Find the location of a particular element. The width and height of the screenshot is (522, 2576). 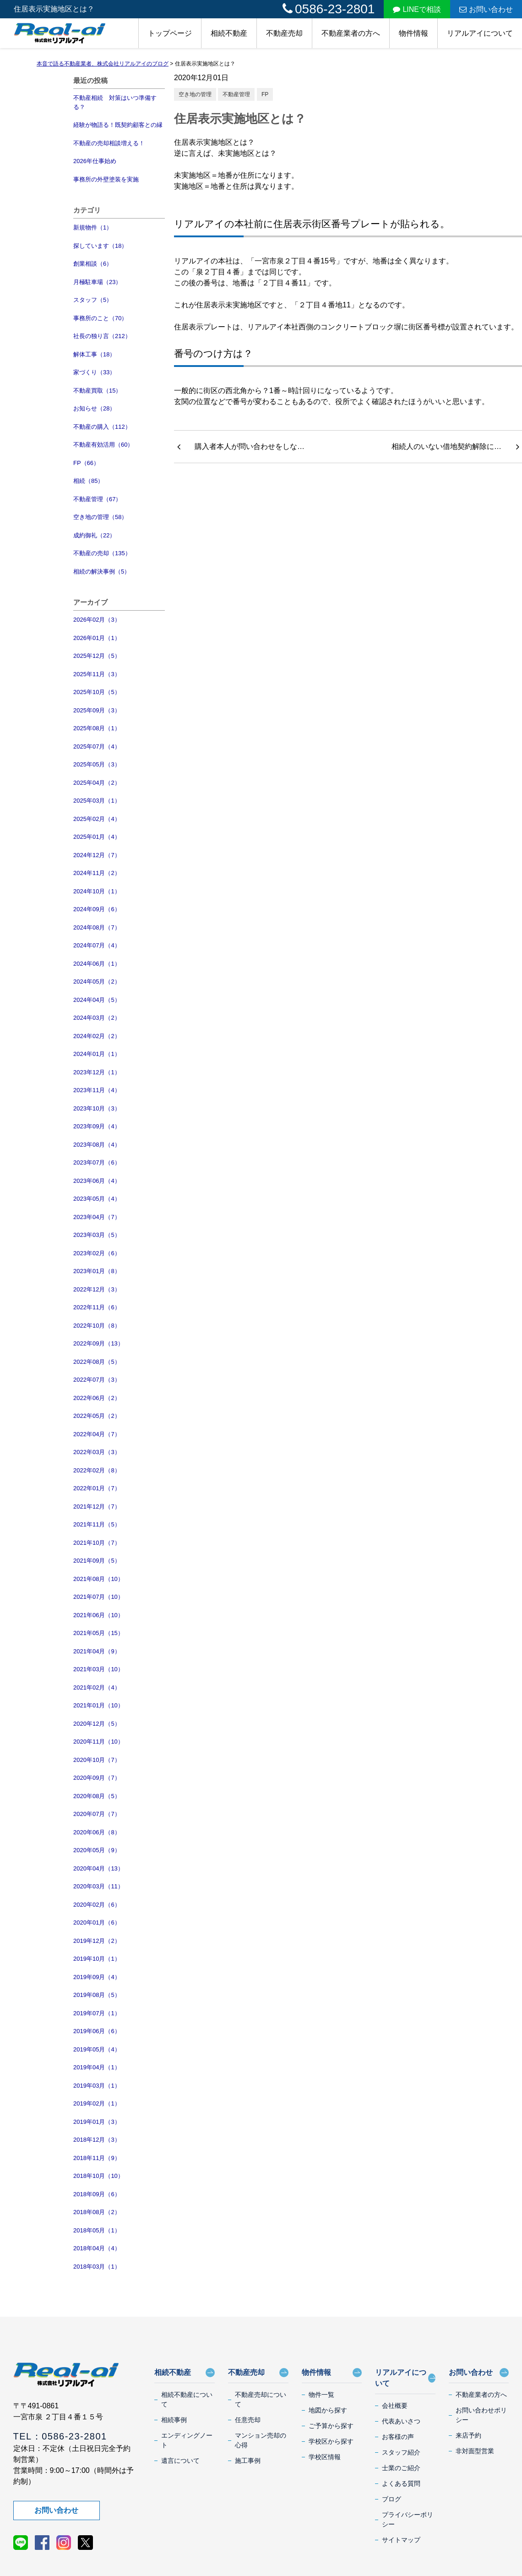

2024年10月（1） is located at coordinates (96, 891).